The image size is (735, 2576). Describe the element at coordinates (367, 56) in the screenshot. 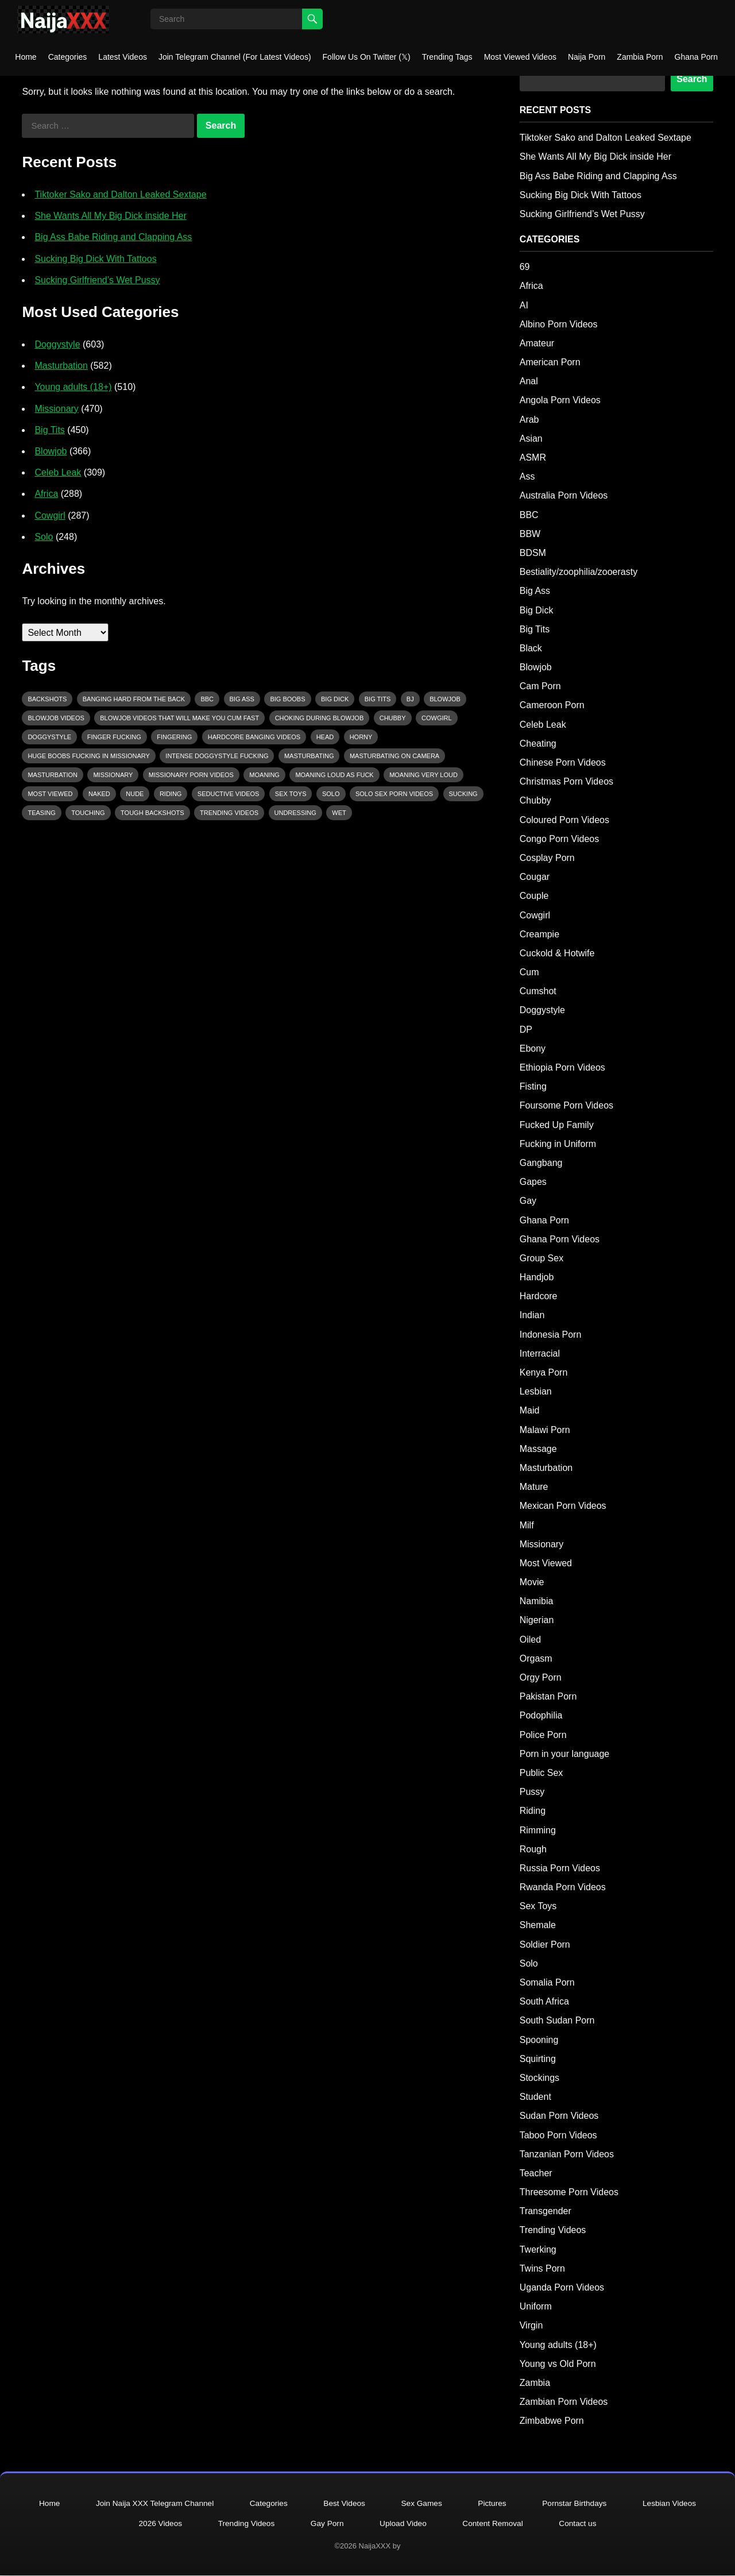

I see `Follow Us On Twitter (𝕏)` at that location.